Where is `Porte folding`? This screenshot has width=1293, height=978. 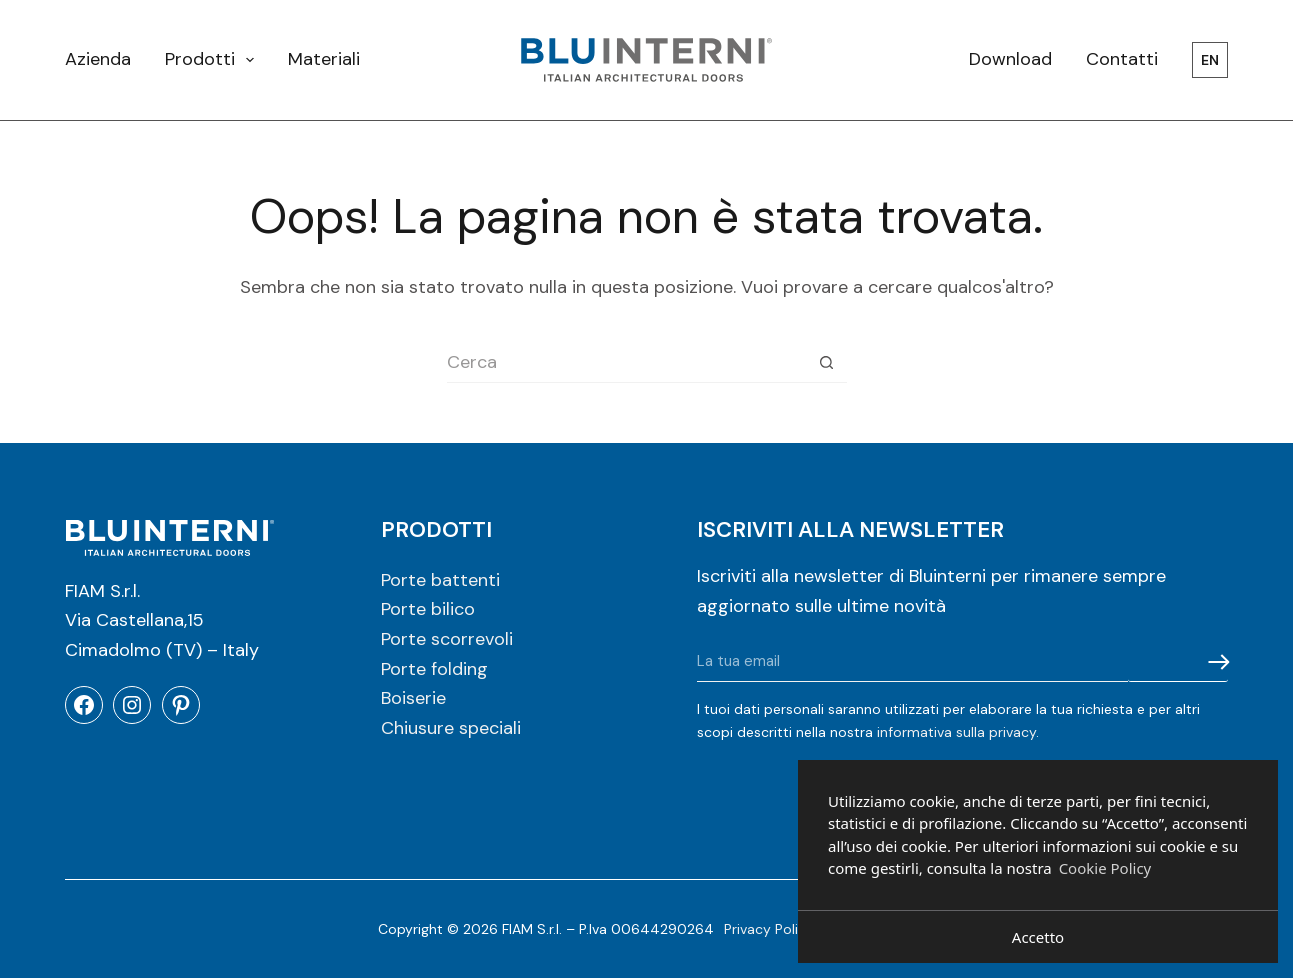 Porte folding is located at coordinates (434, 669).